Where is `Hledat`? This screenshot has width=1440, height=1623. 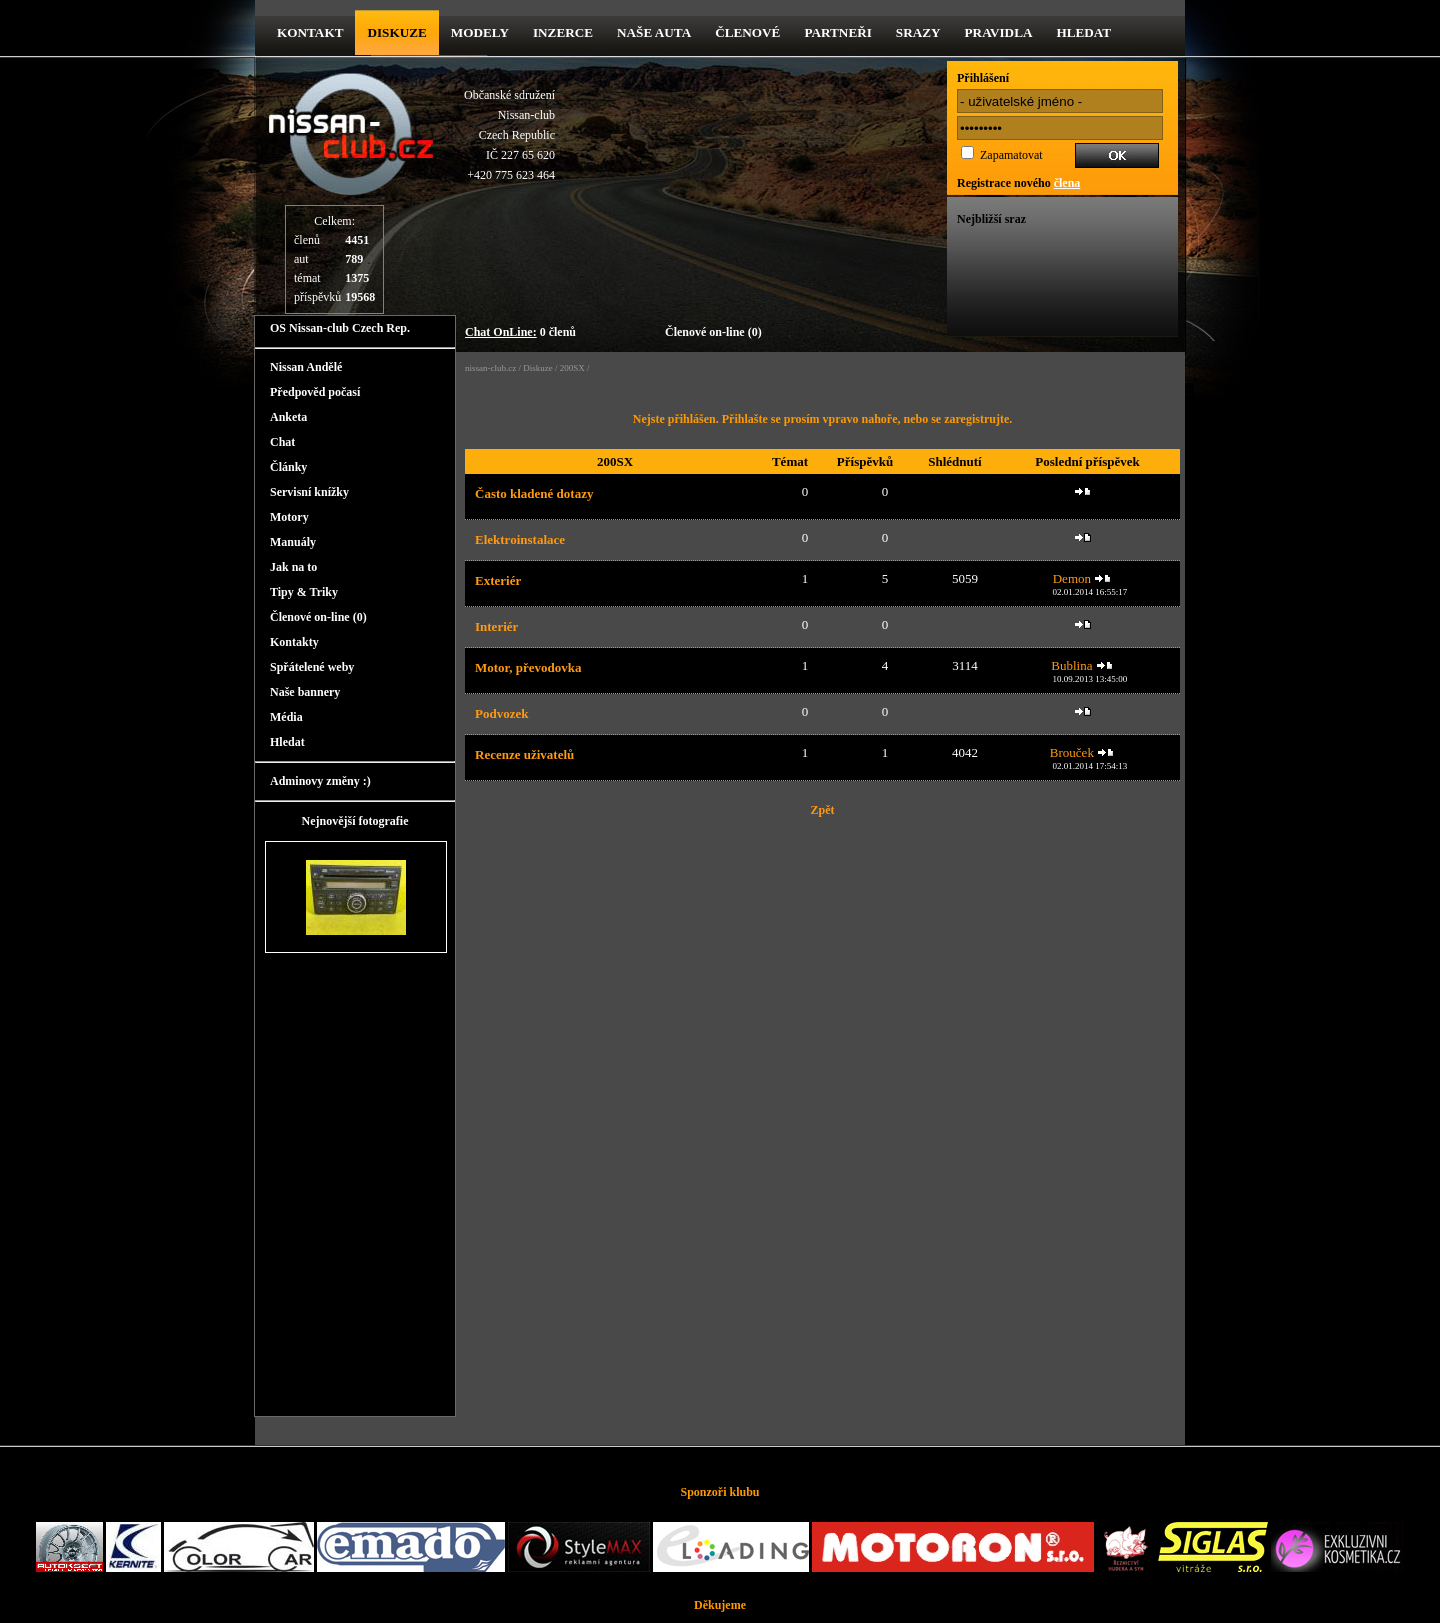
Hledat is located at coordinates (1083, 32).